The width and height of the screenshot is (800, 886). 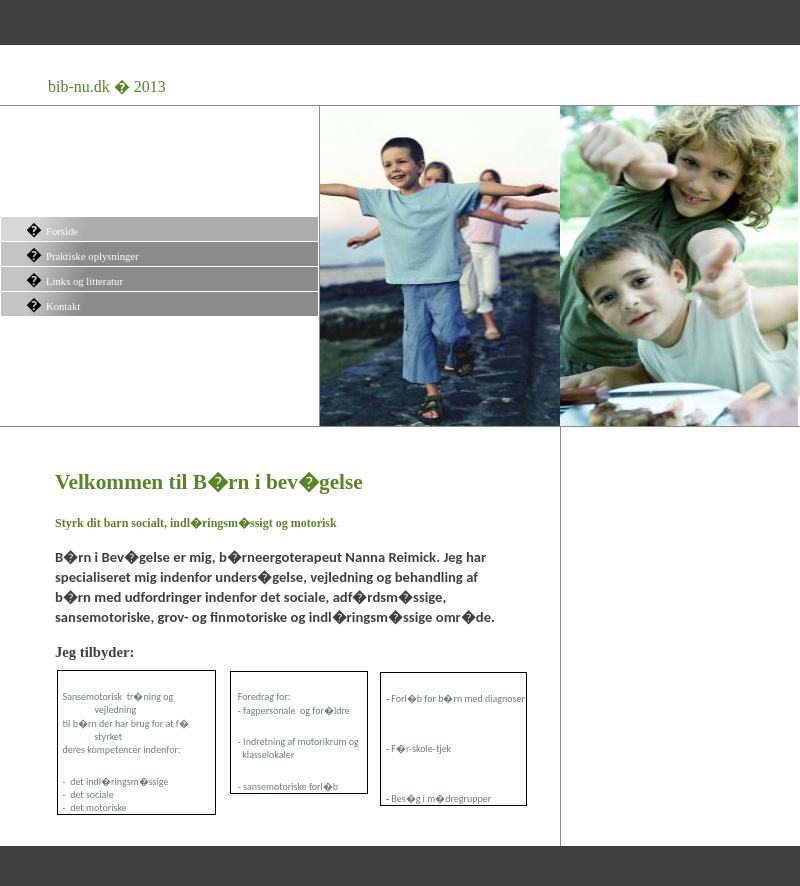 I want to click on deres kompetencer indenfor:, so click(x=119, y=749).